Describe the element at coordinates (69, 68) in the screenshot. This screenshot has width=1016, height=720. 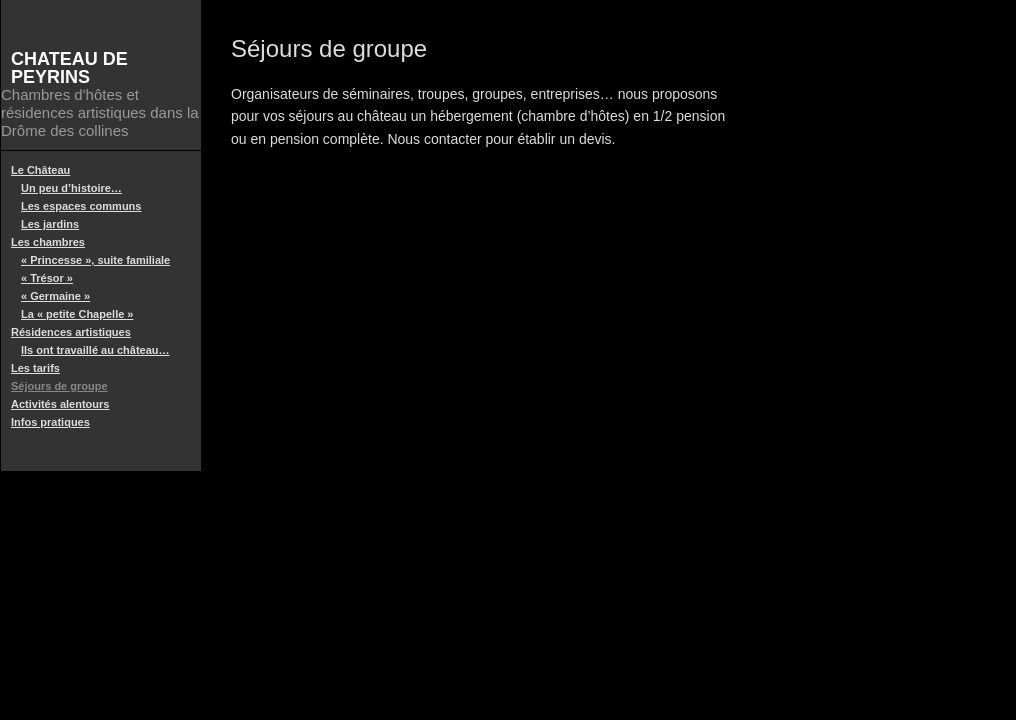
I see `Chateau de Peyrins` at that location.